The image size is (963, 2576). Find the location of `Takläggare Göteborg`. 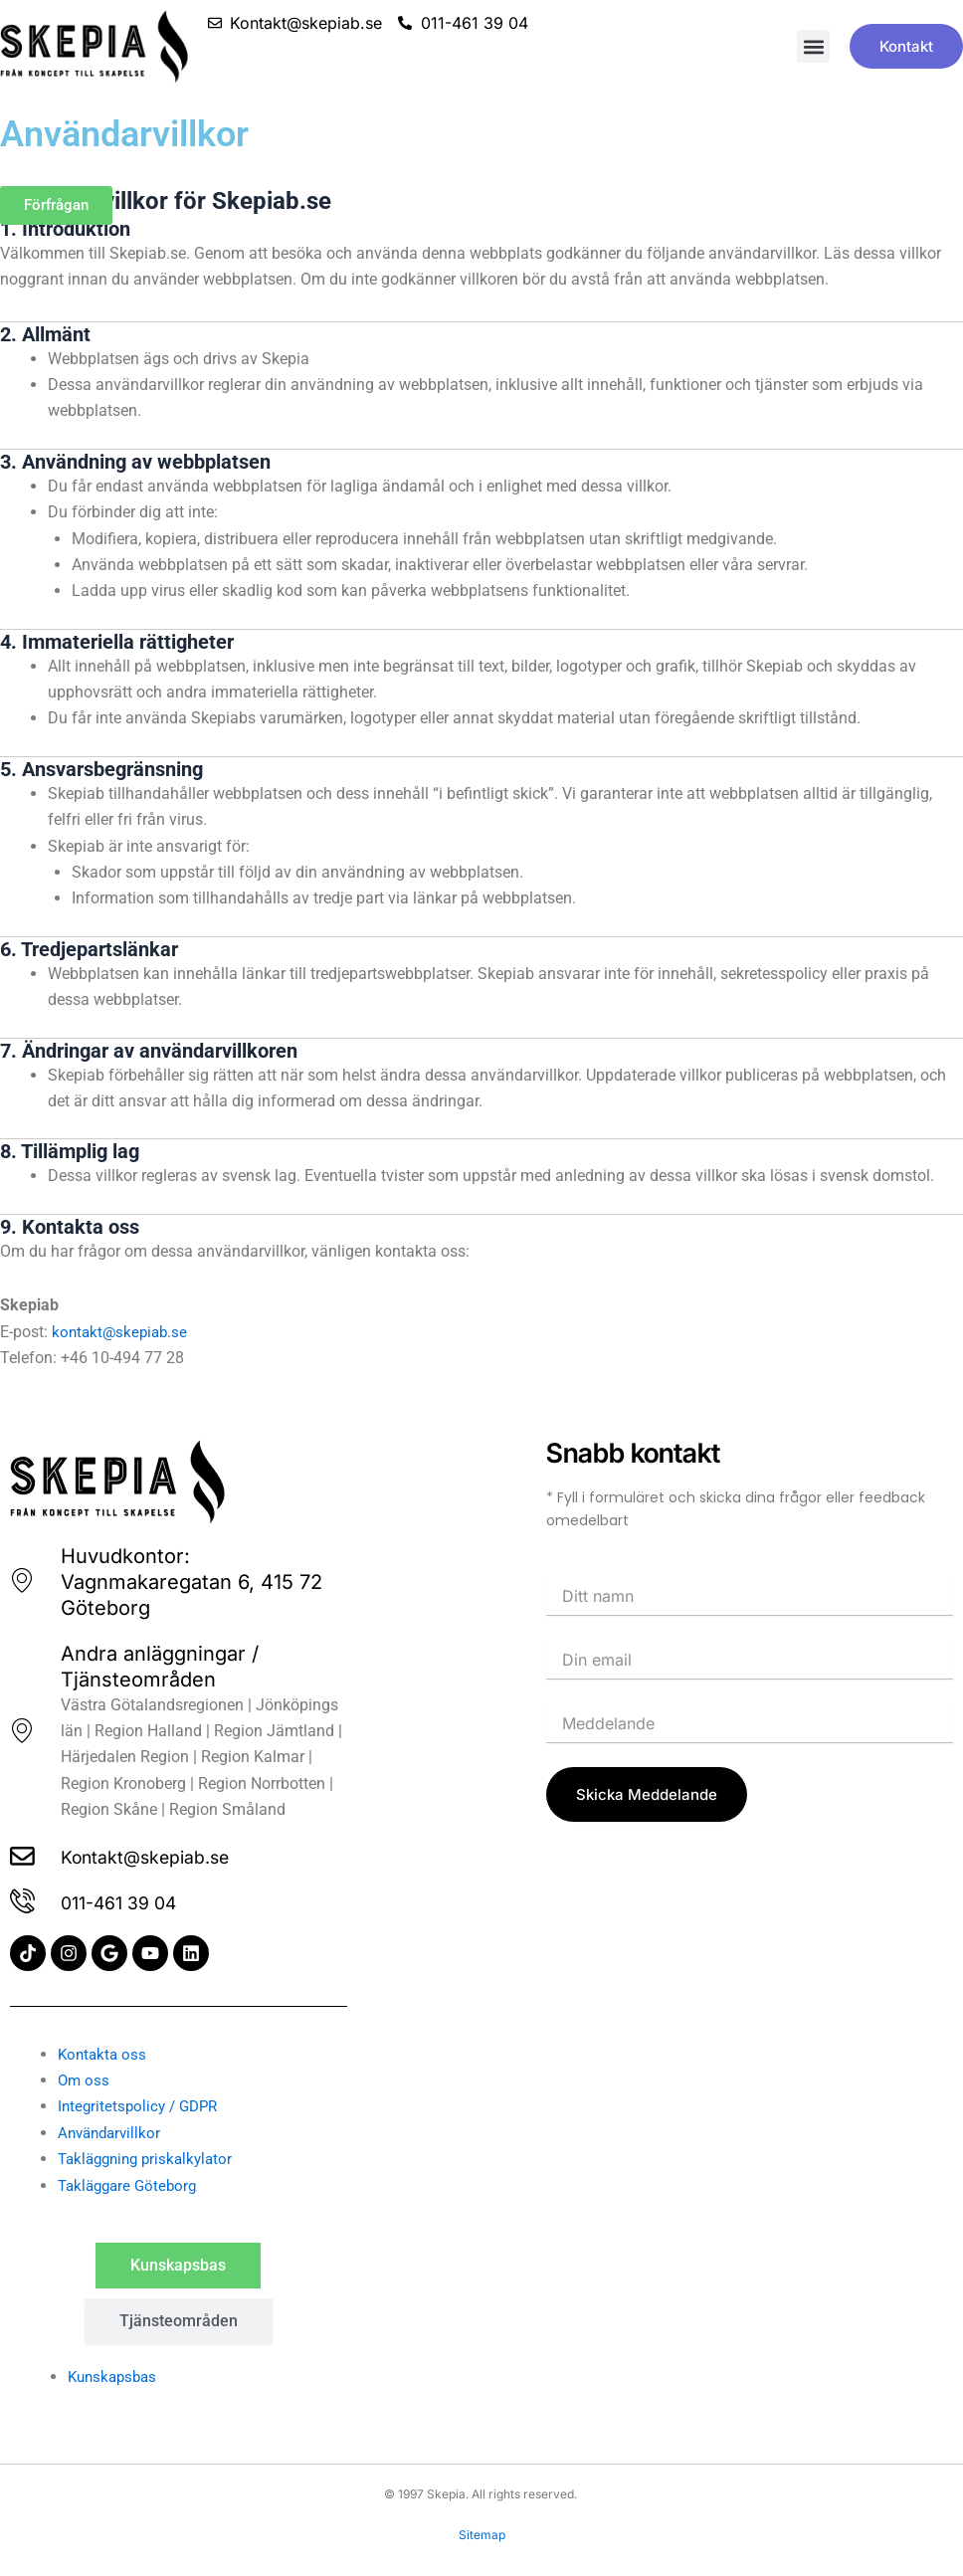

Takläggare Göteborg is located at coordinates (131, 2185).